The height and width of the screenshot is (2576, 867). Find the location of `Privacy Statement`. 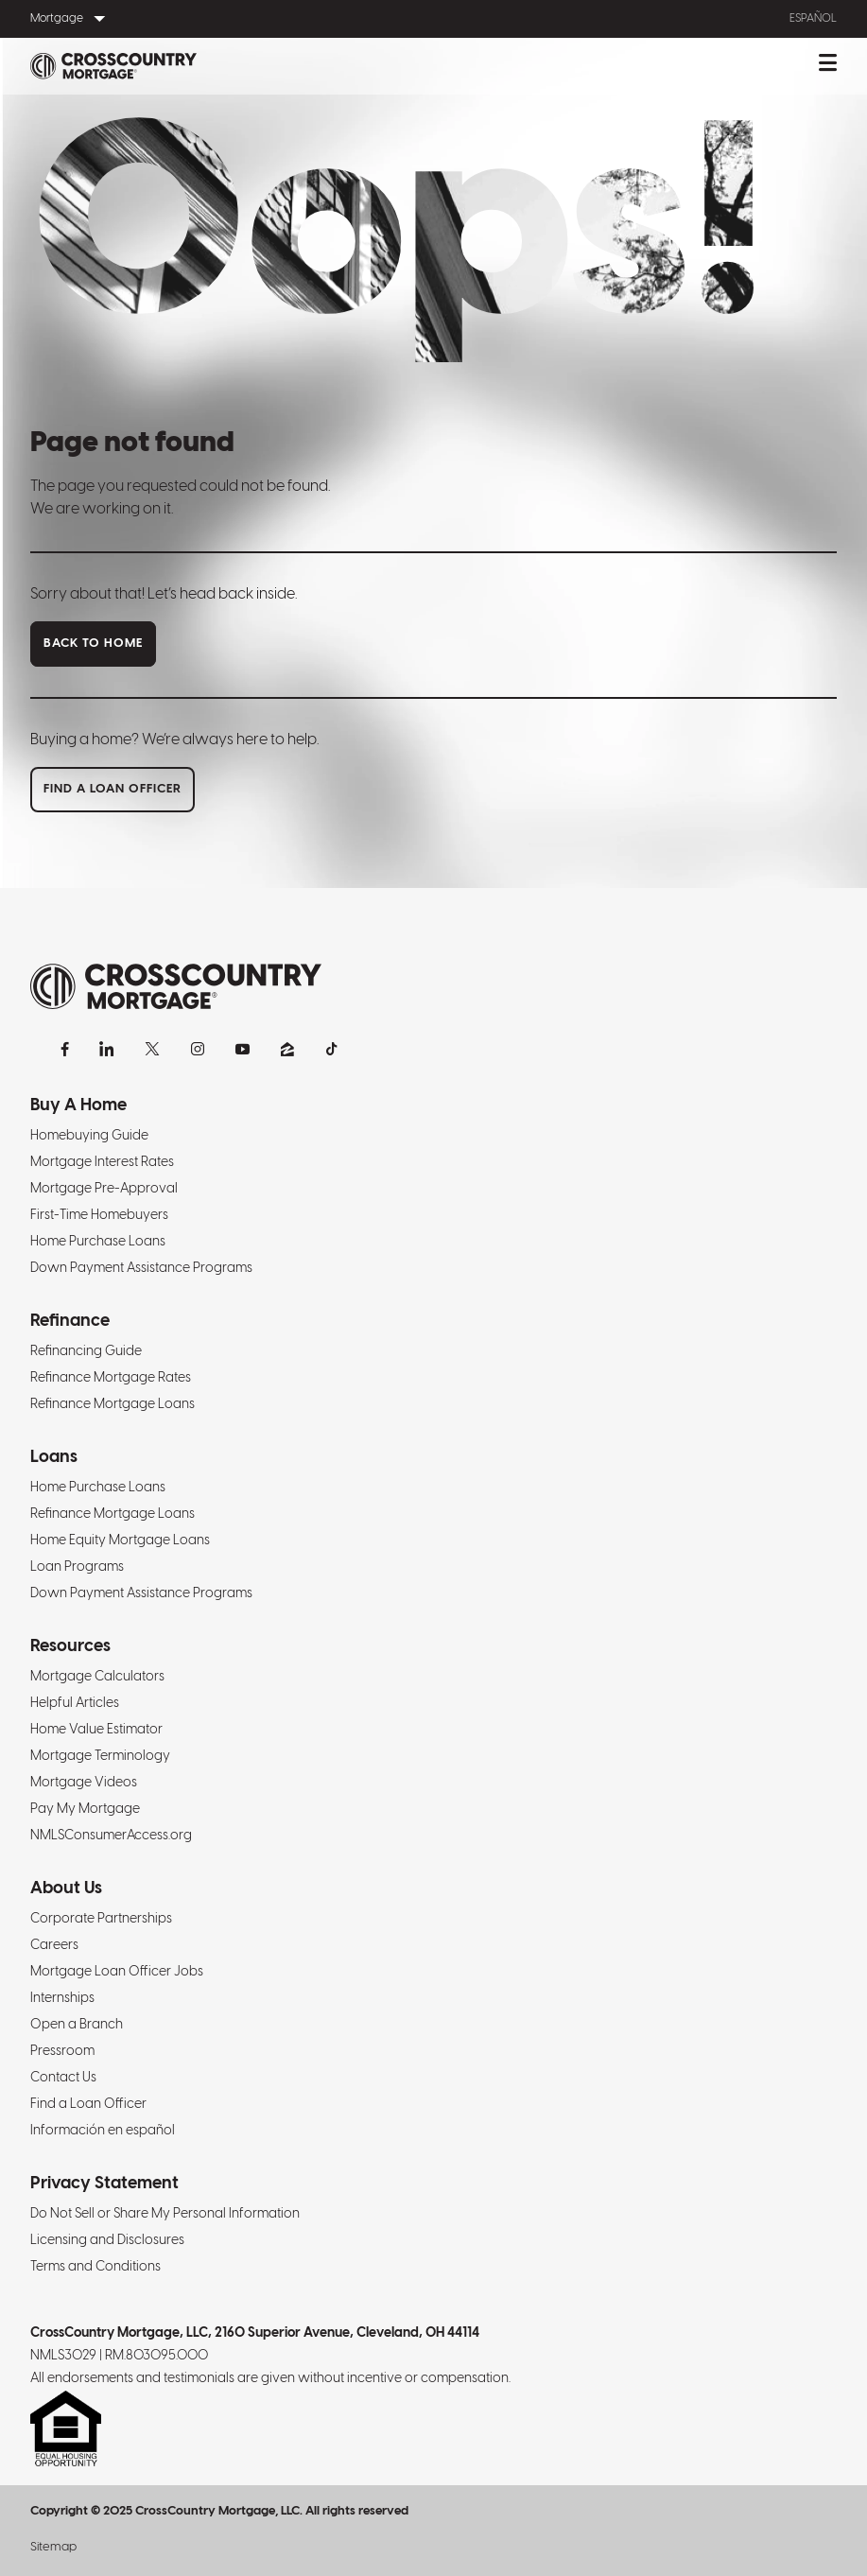

Privacy Statement is located at coordinates (104, 2184).